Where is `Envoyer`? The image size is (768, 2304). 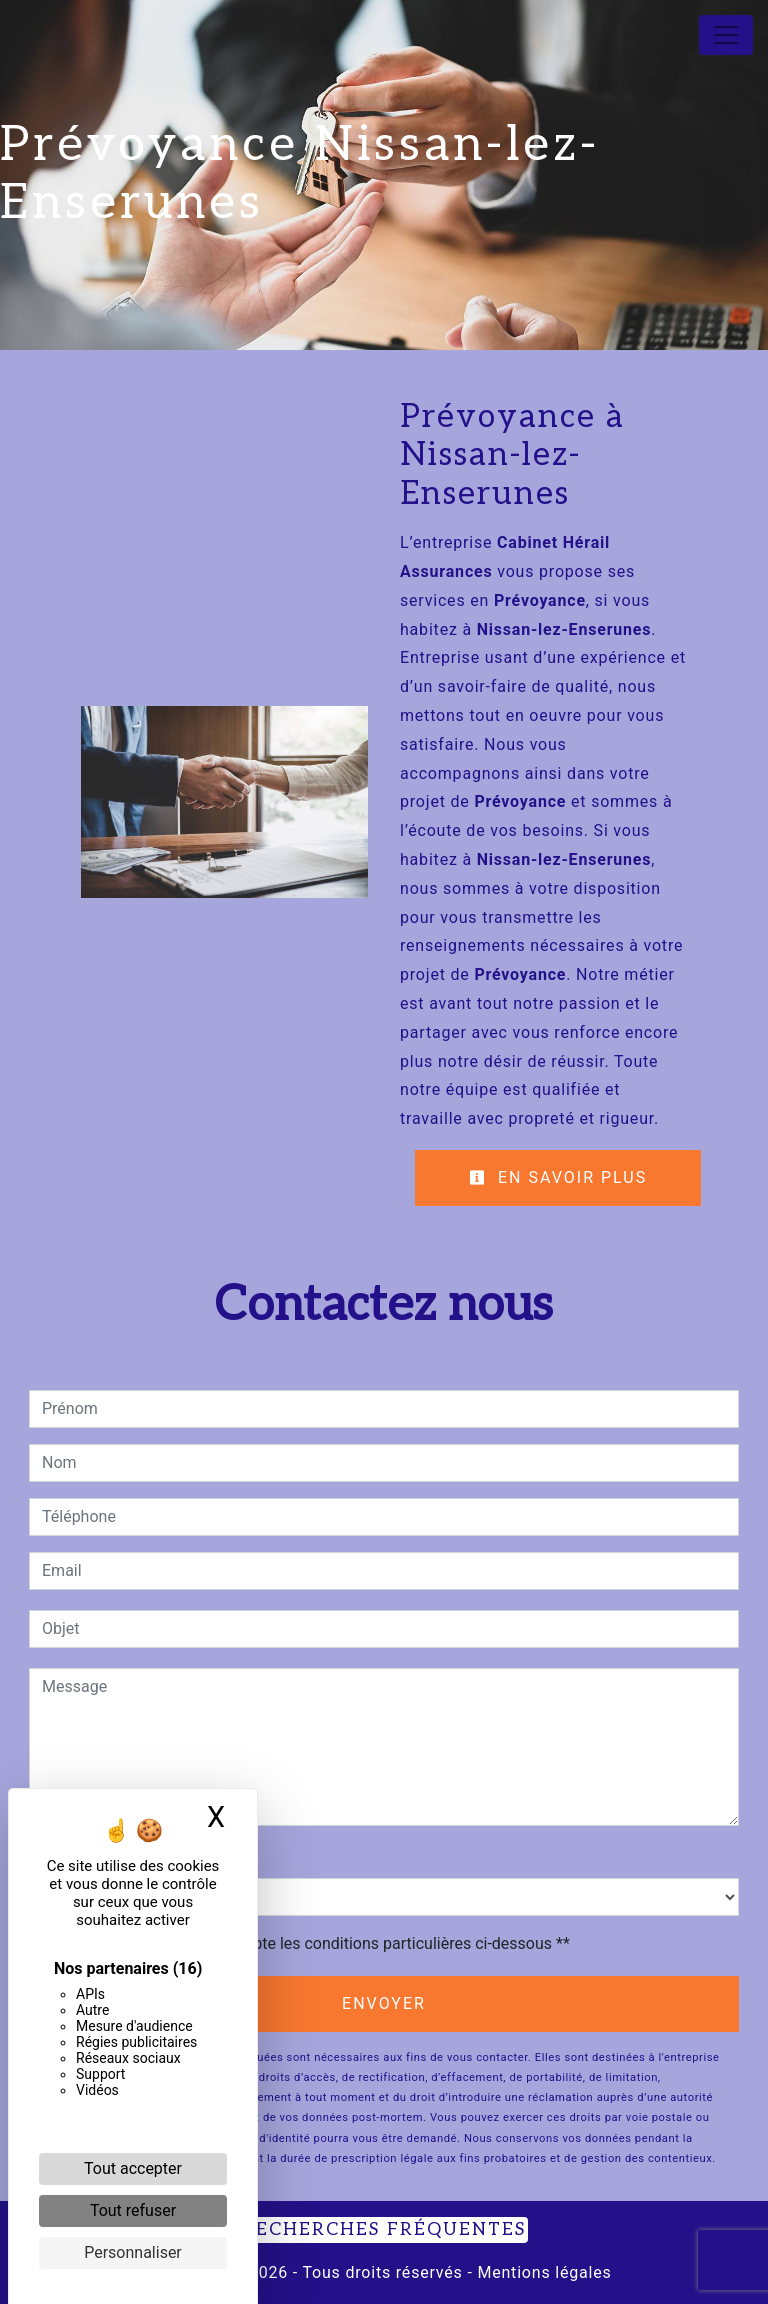
Envoyer is located at coordinates (384, 2003).